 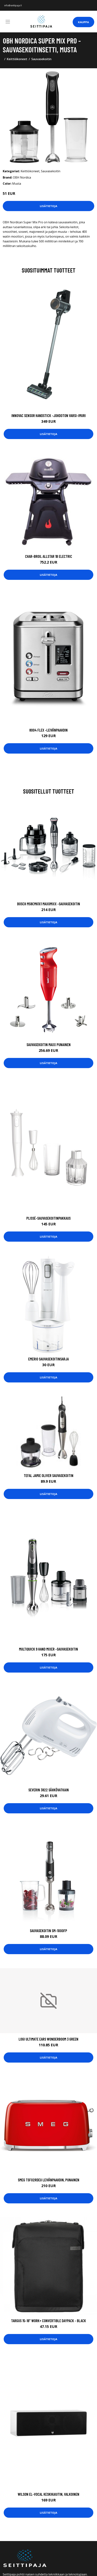 I want to click on Multiquick 9 hand mixer -sauvasekoitin, so click(x=48, y=1649).